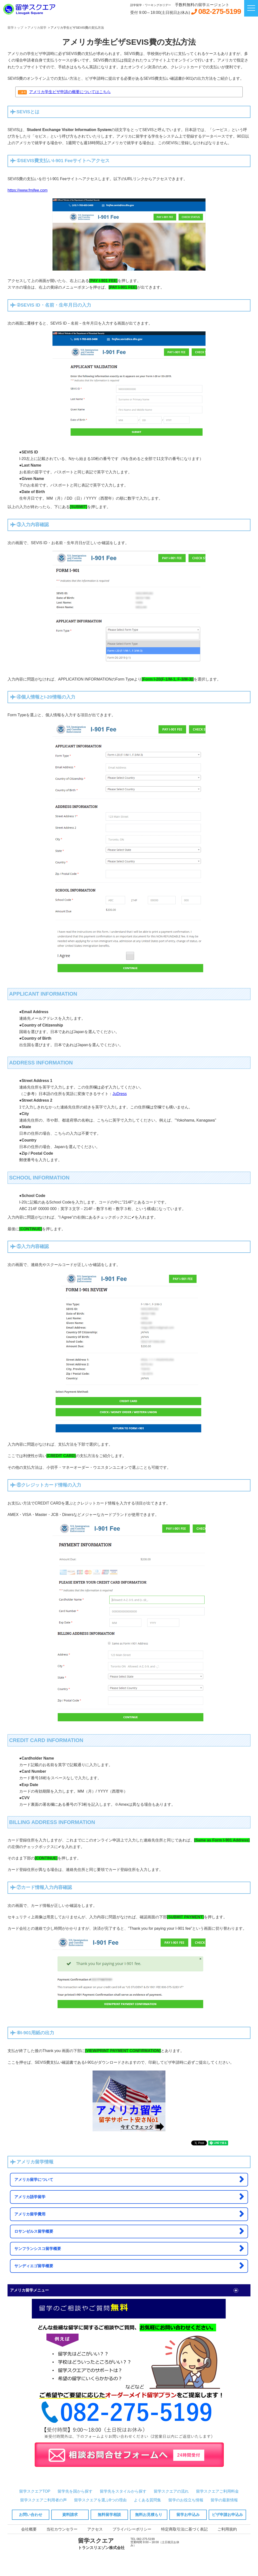  Describe the element at coordinates (109, 2515) in the screenshot. I see `無料留学相談` at that location.